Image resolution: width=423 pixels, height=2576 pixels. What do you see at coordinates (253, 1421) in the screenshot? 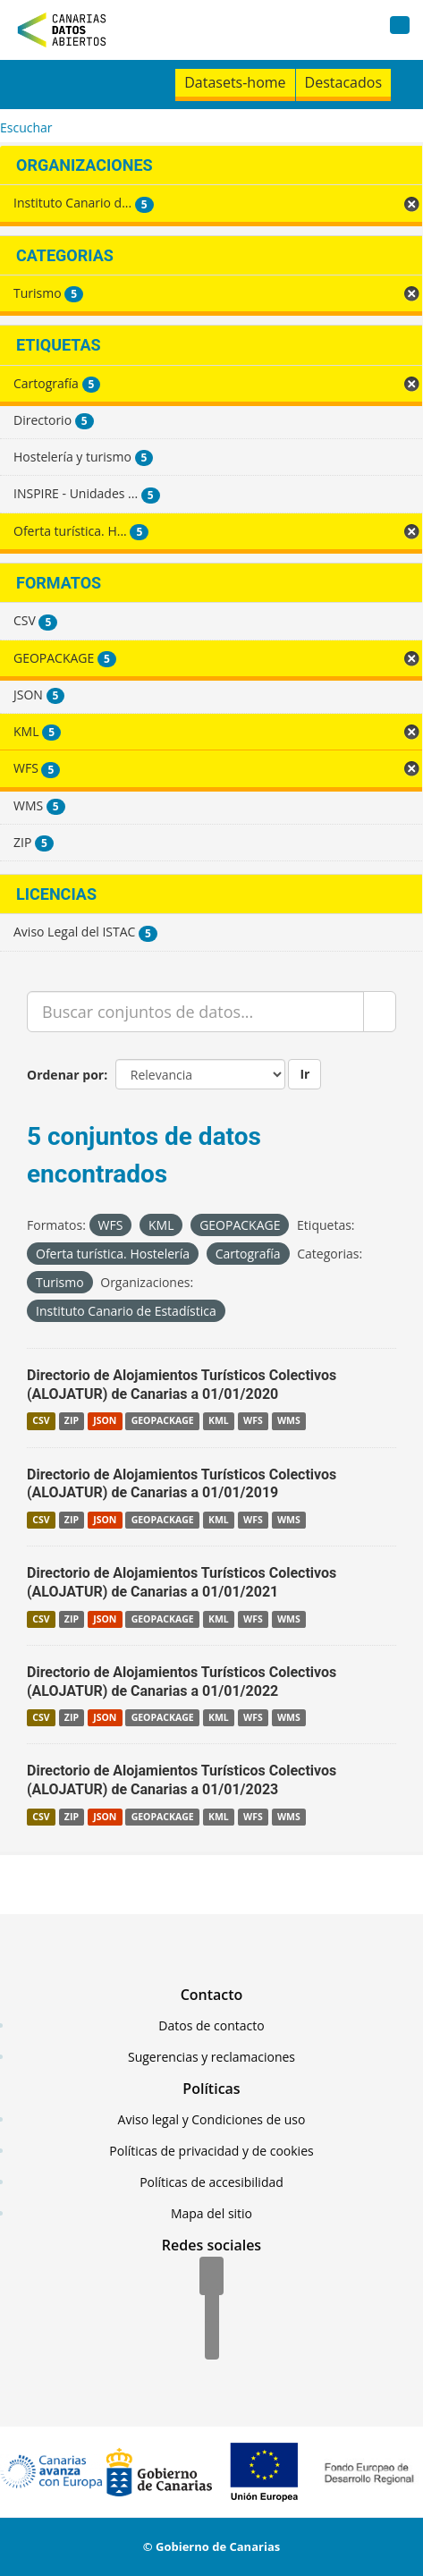
I see `WFS` at bounding box center [253, 1421].